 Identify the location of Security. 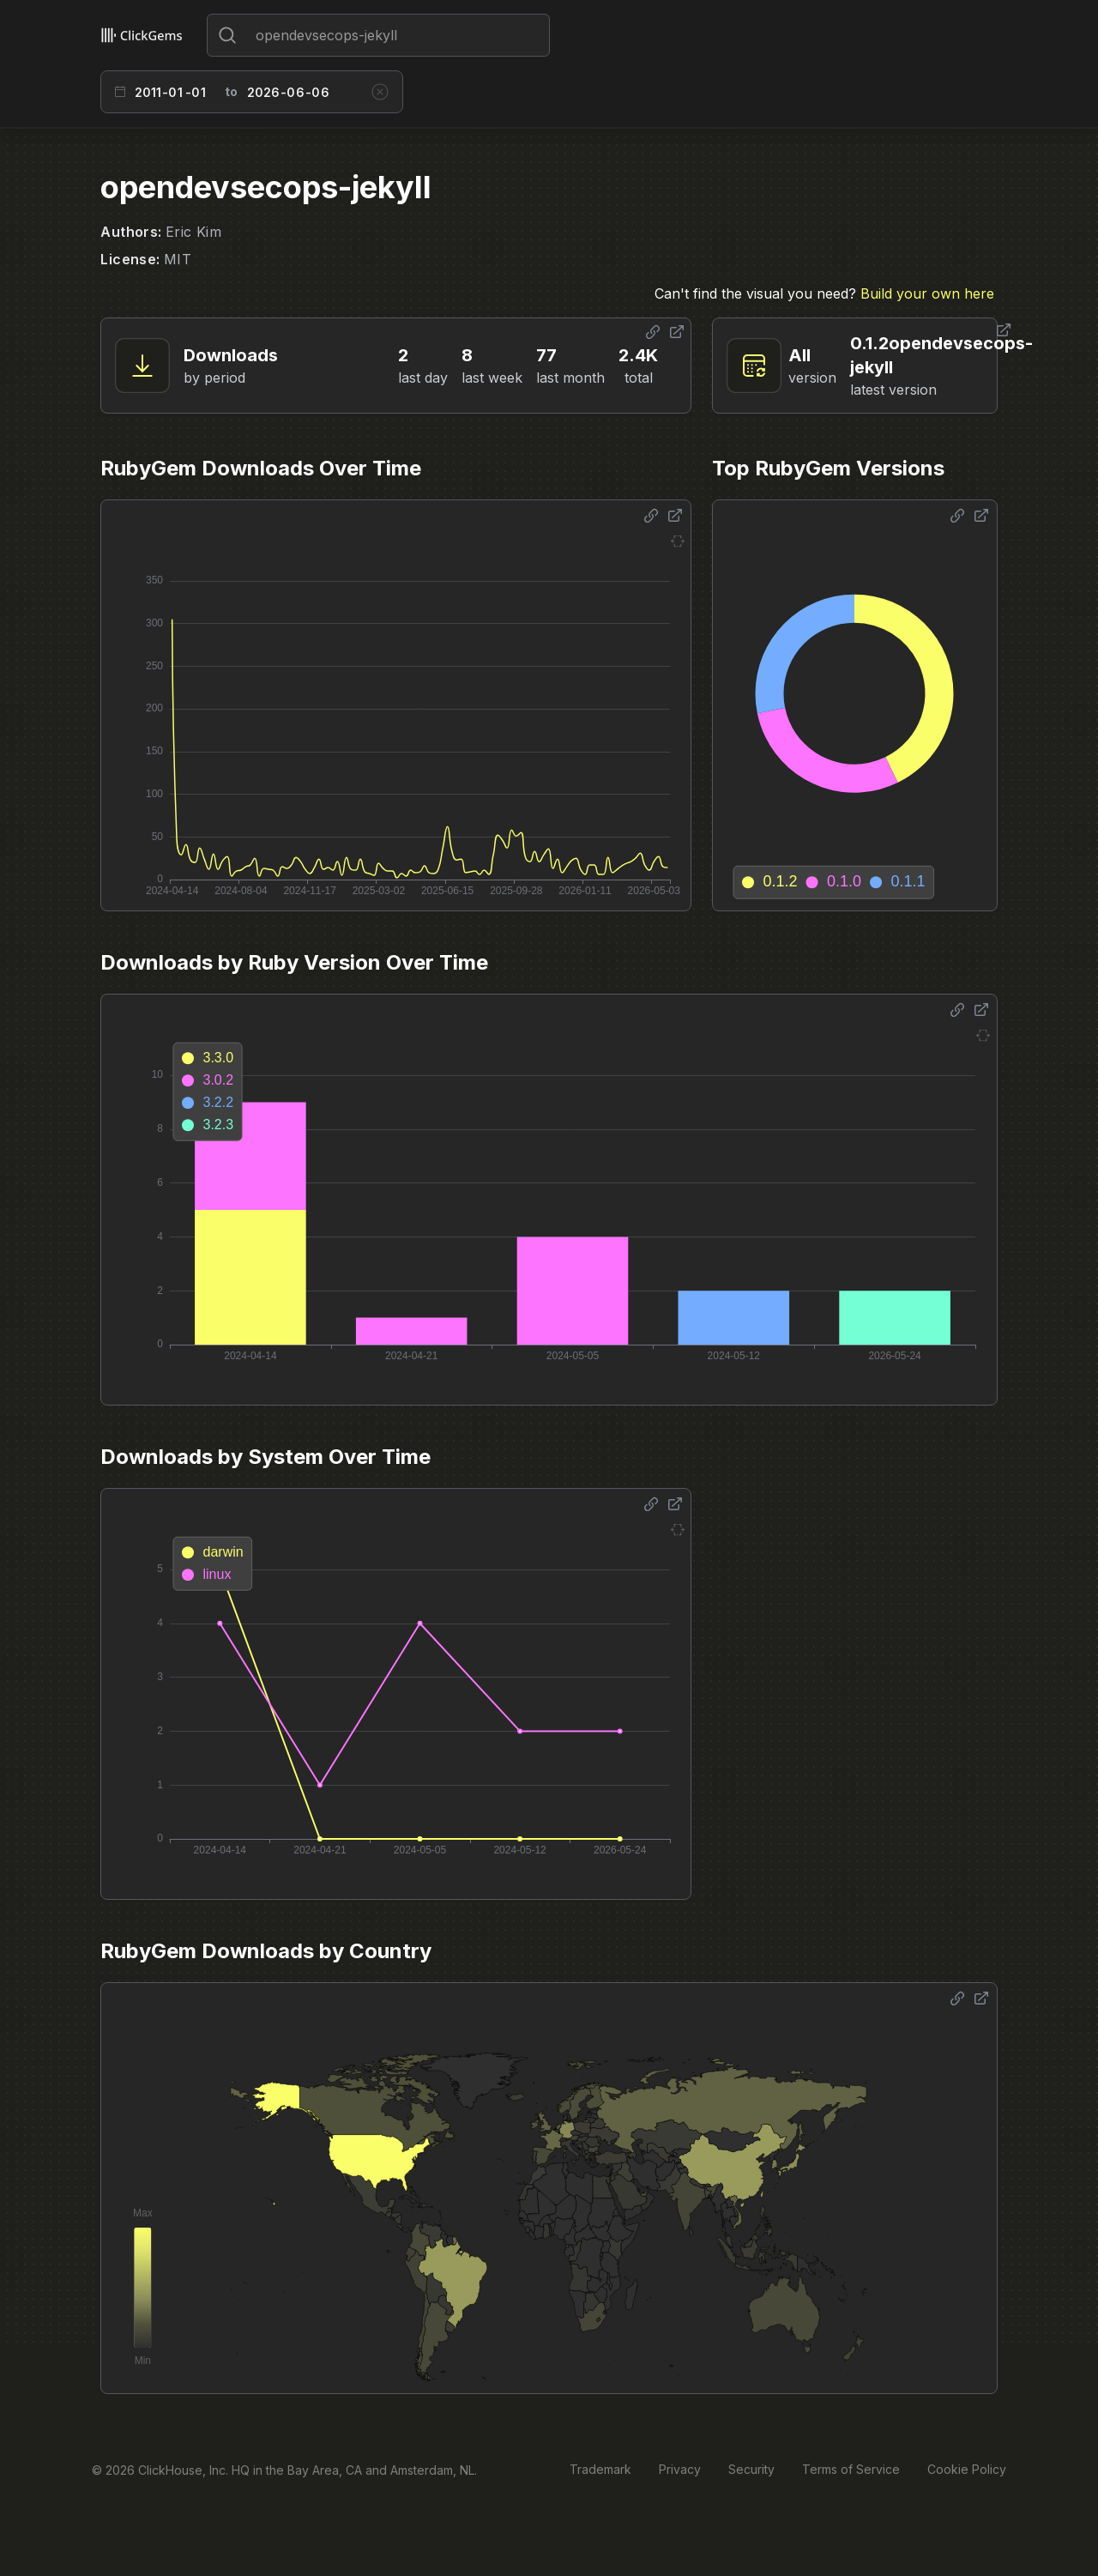
(751, 2469).